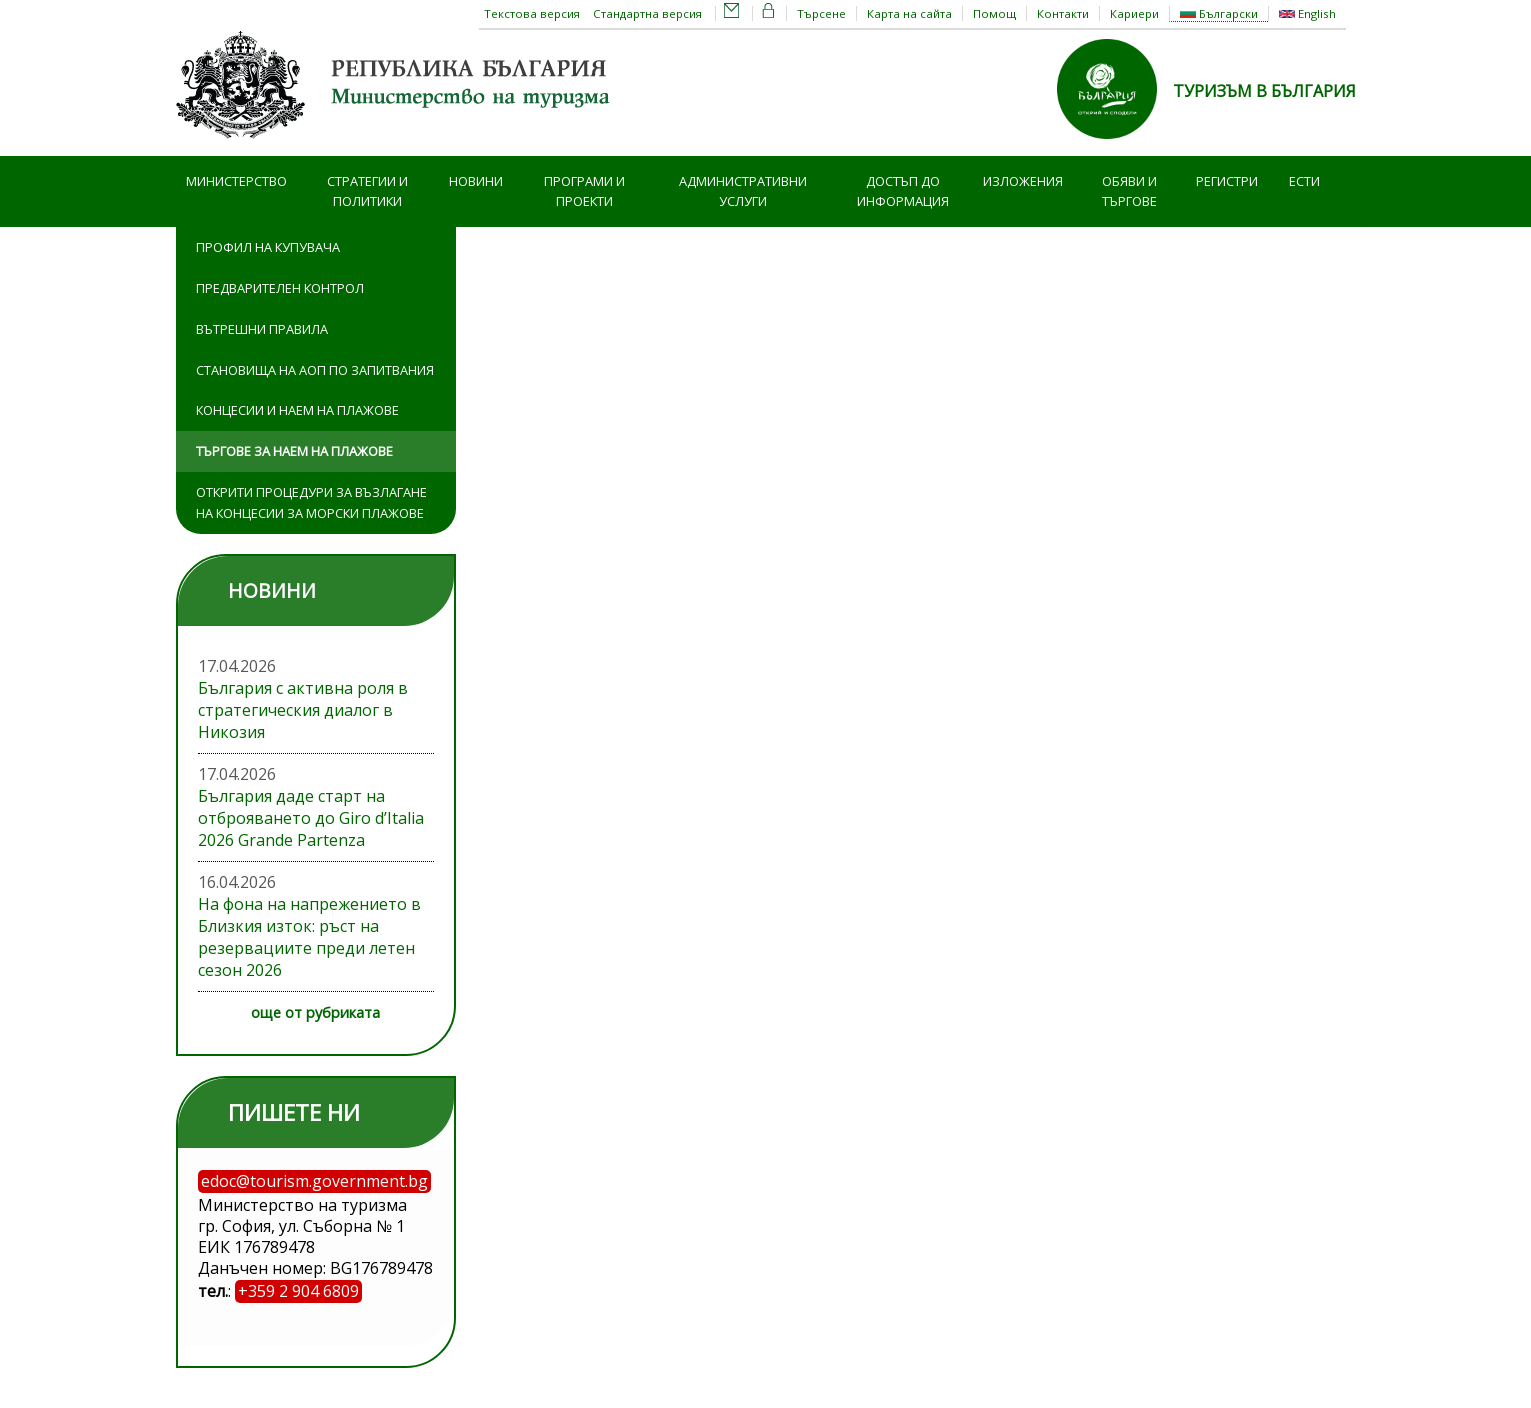 The image size is (1531, 1408). What do you see at coordinates (1063, 13) in the screenshot?
I see `Контакти` at bounding box center [1063, 13].